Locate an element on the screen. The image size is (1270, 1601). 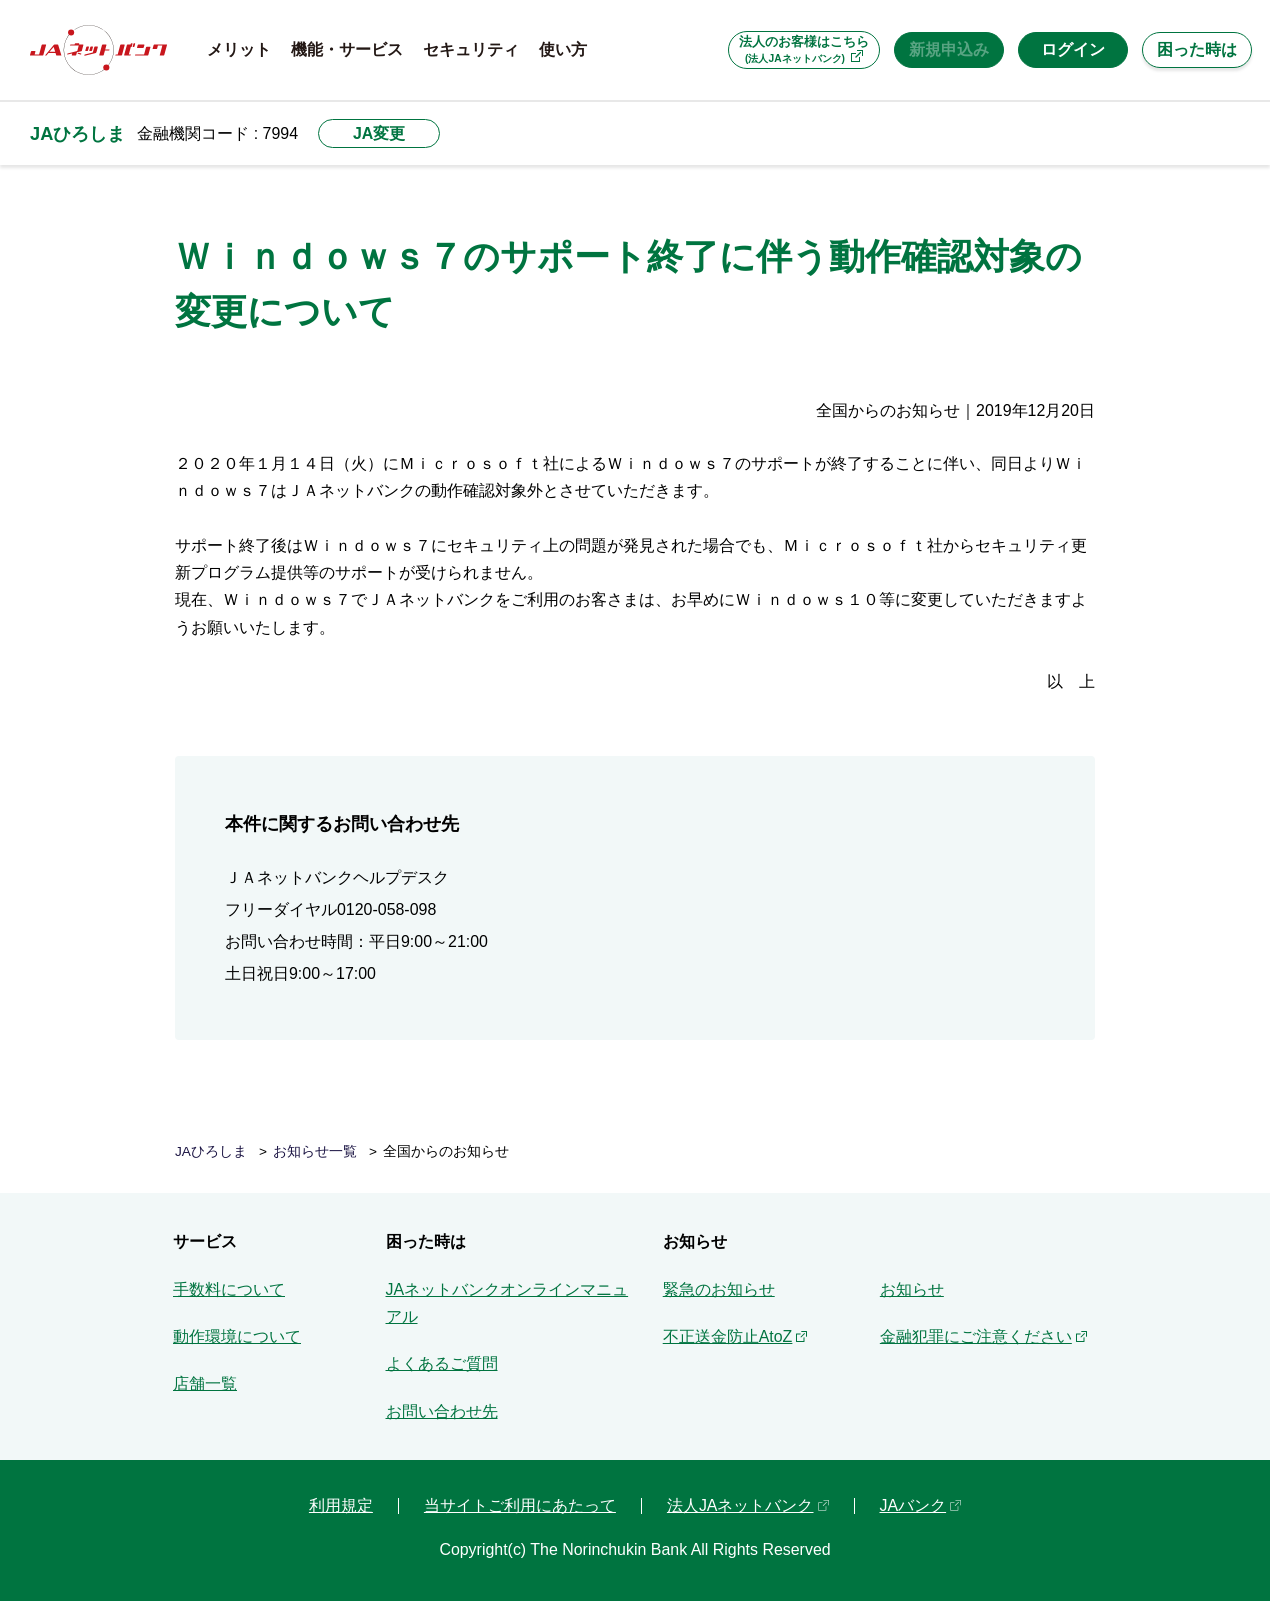
お問い合わせ先 is located at coordinates (442, 1411).